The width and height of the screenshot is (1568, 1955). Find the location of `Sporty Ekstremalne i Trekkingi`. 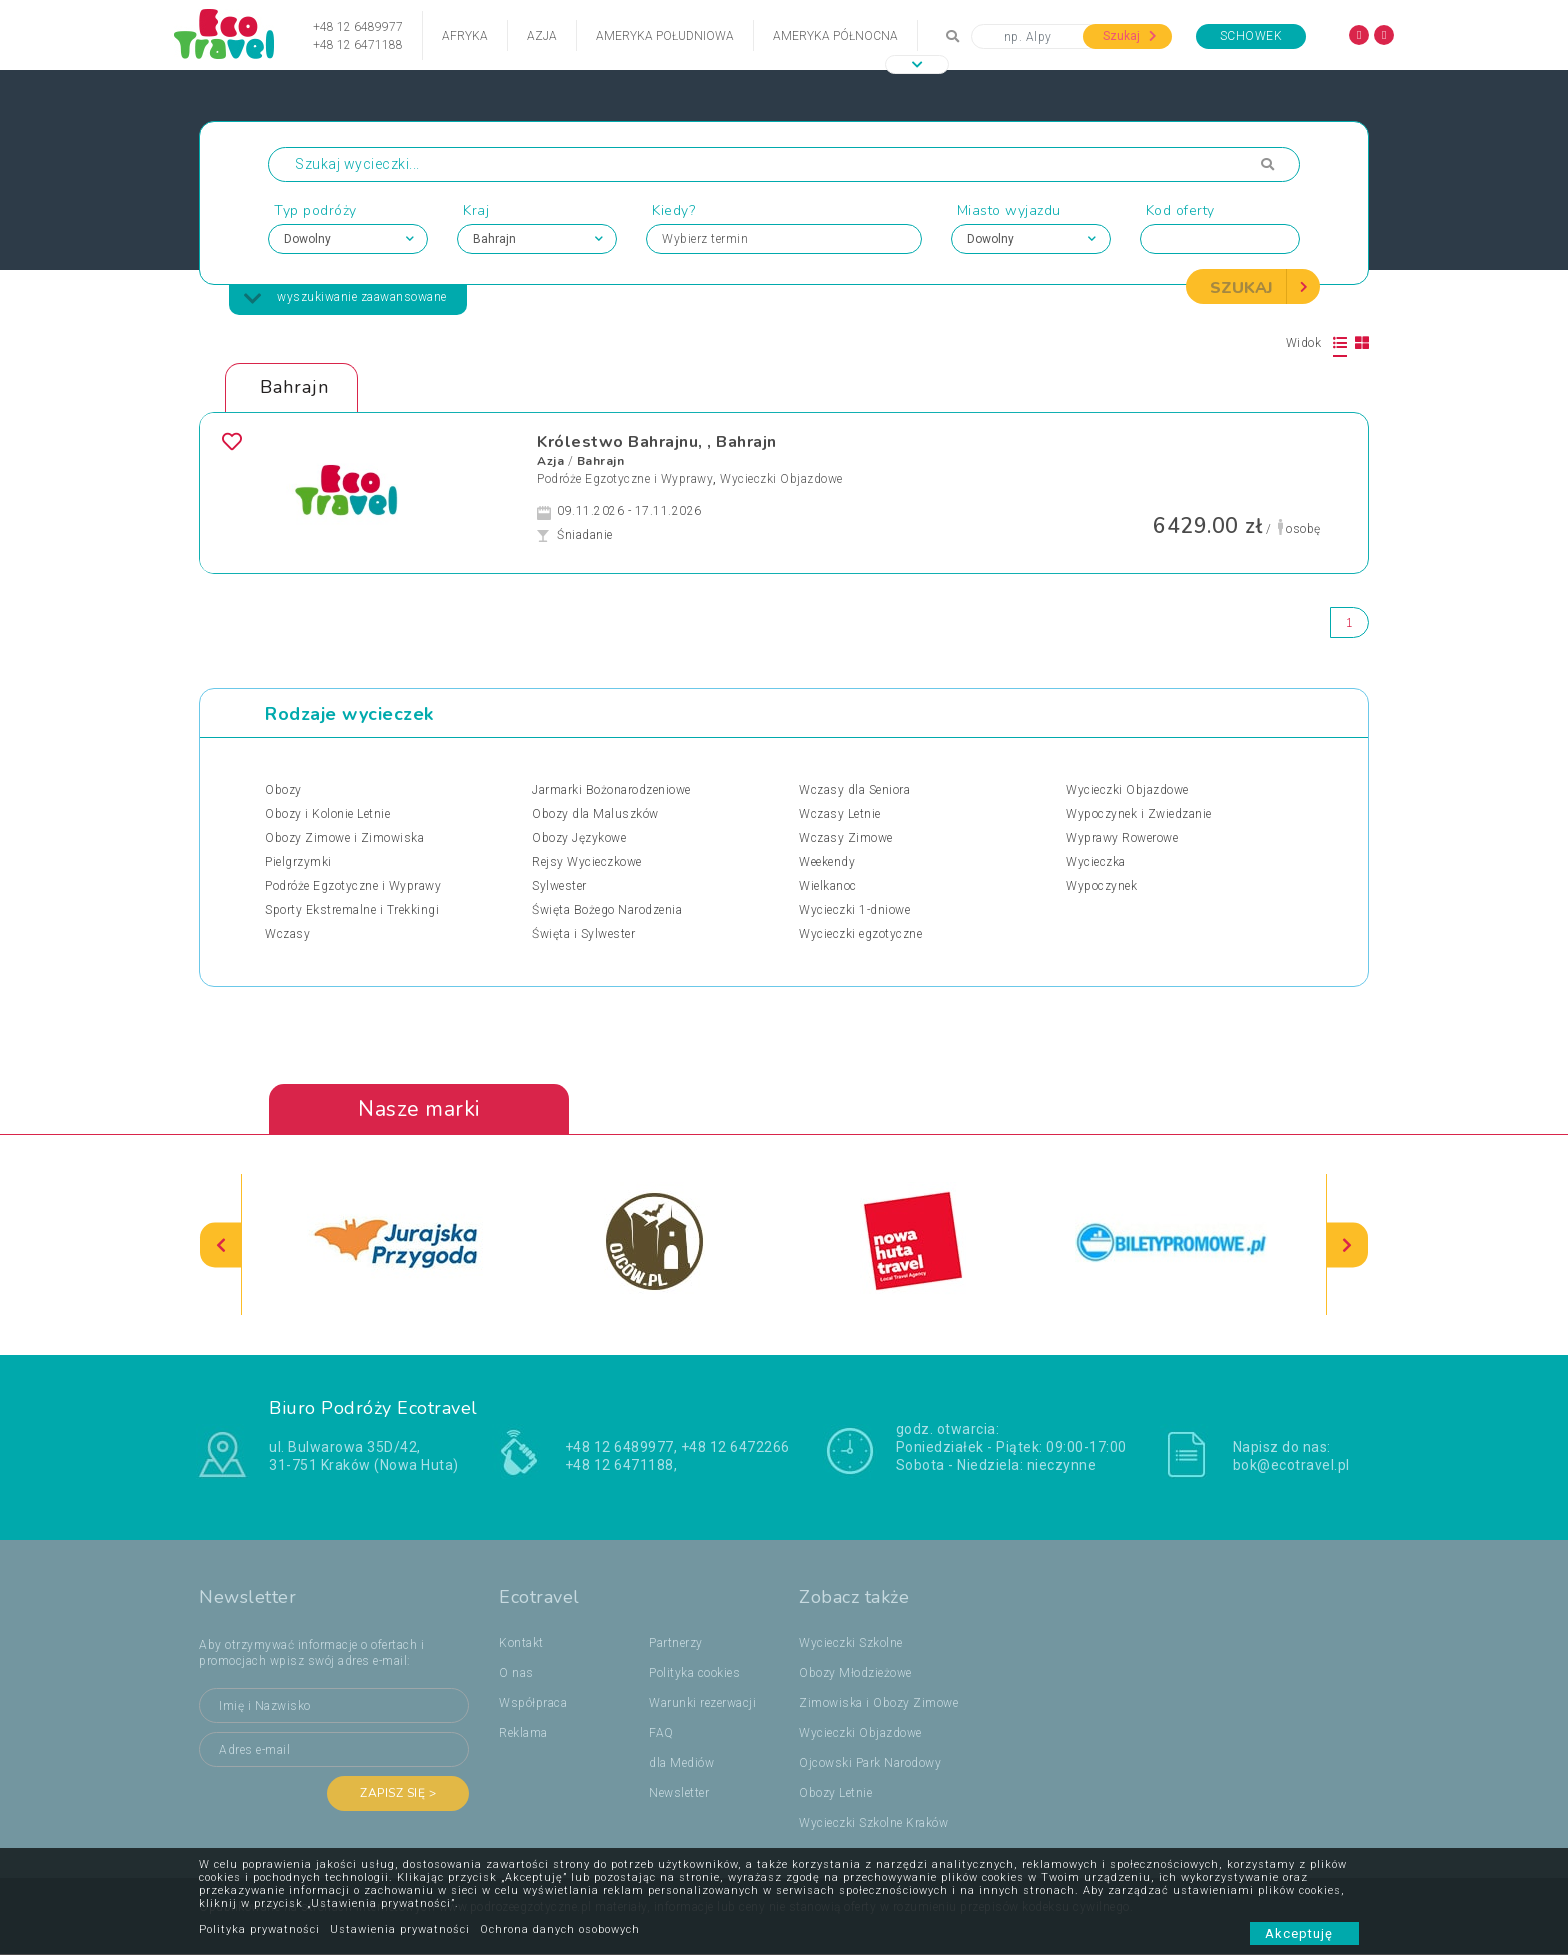

Sporty Ekstremalne i Trekkingi is located at coordinates (352, 910).